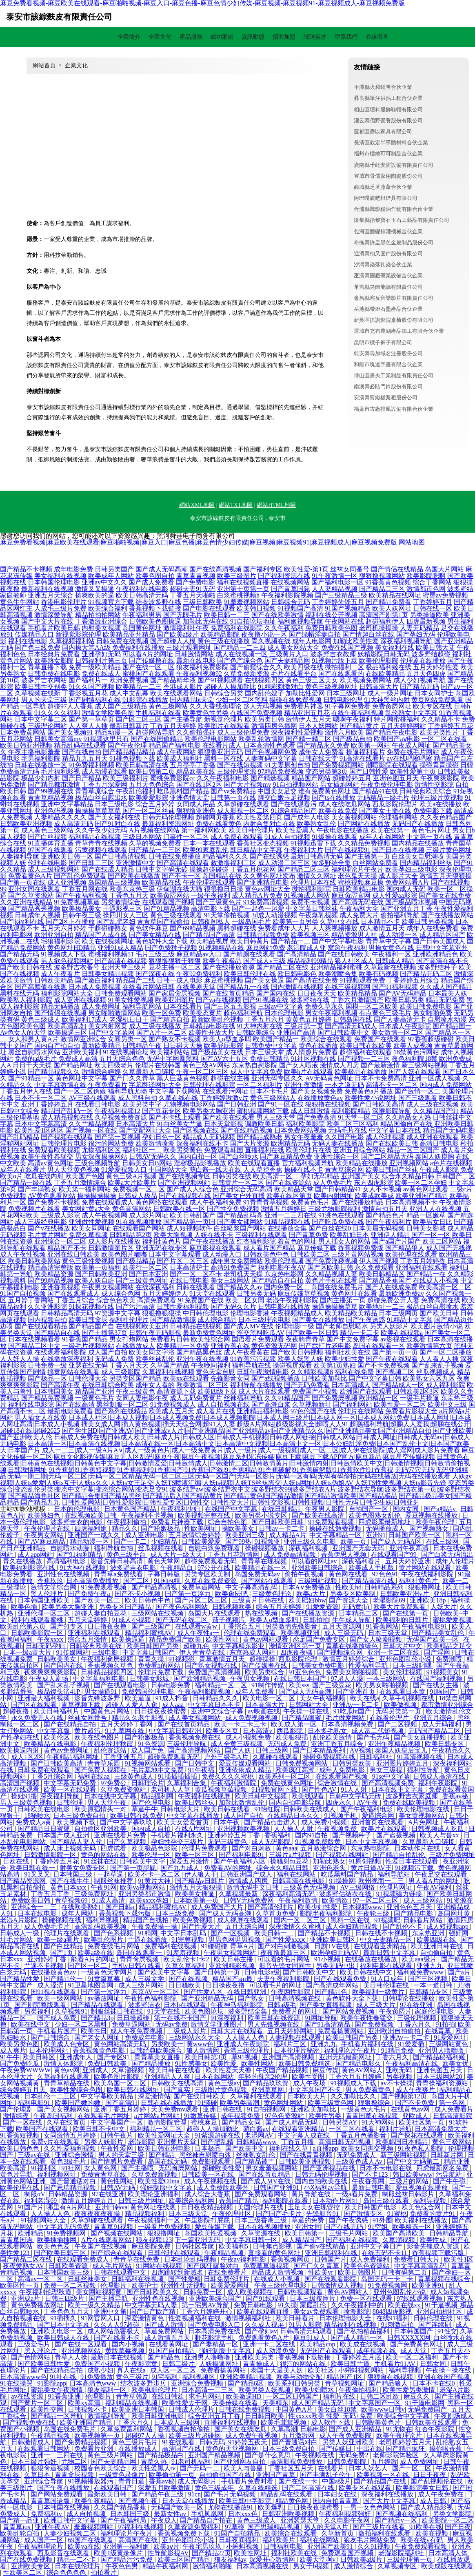 The height and width of the screenshot is (2576, 475). Describe the element at coordinates (17, 1711) in the screenshot. I see `超碰夜撸` at that location.